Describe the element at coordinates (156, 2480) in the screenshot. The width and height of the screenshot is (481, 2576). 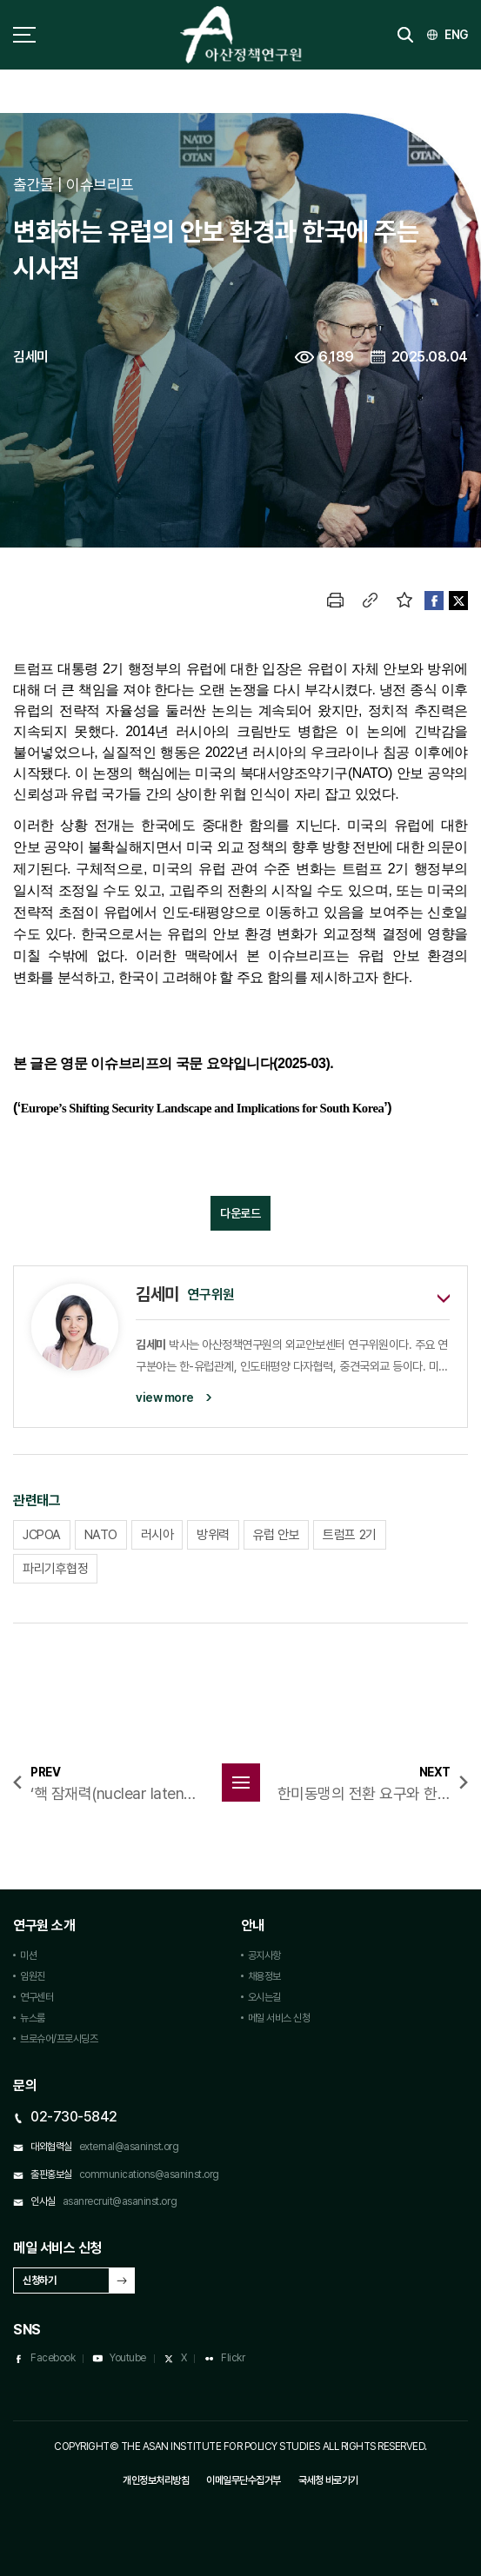
I see `개인정보처리방침` at that location.